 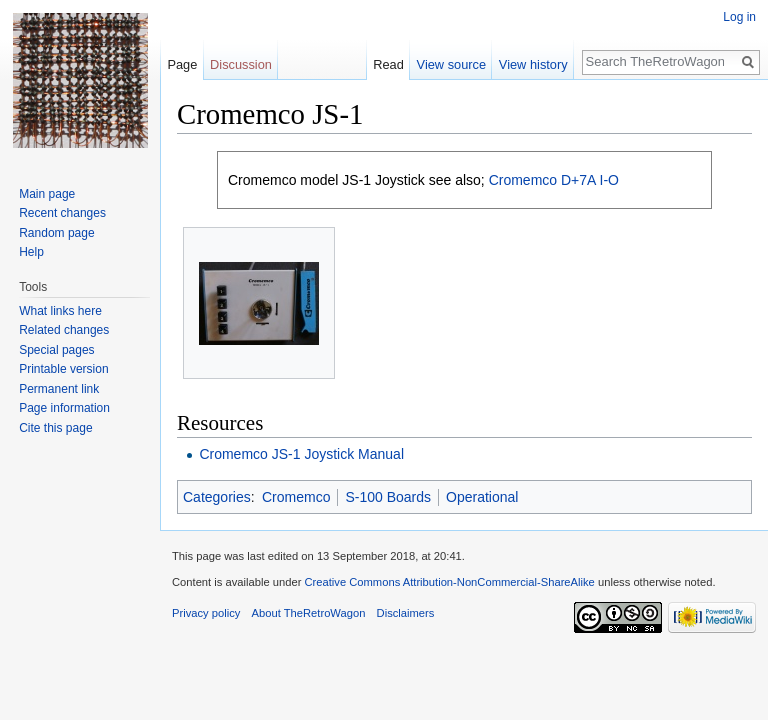 I want to click on Printable version, so click(x=63, y=369).